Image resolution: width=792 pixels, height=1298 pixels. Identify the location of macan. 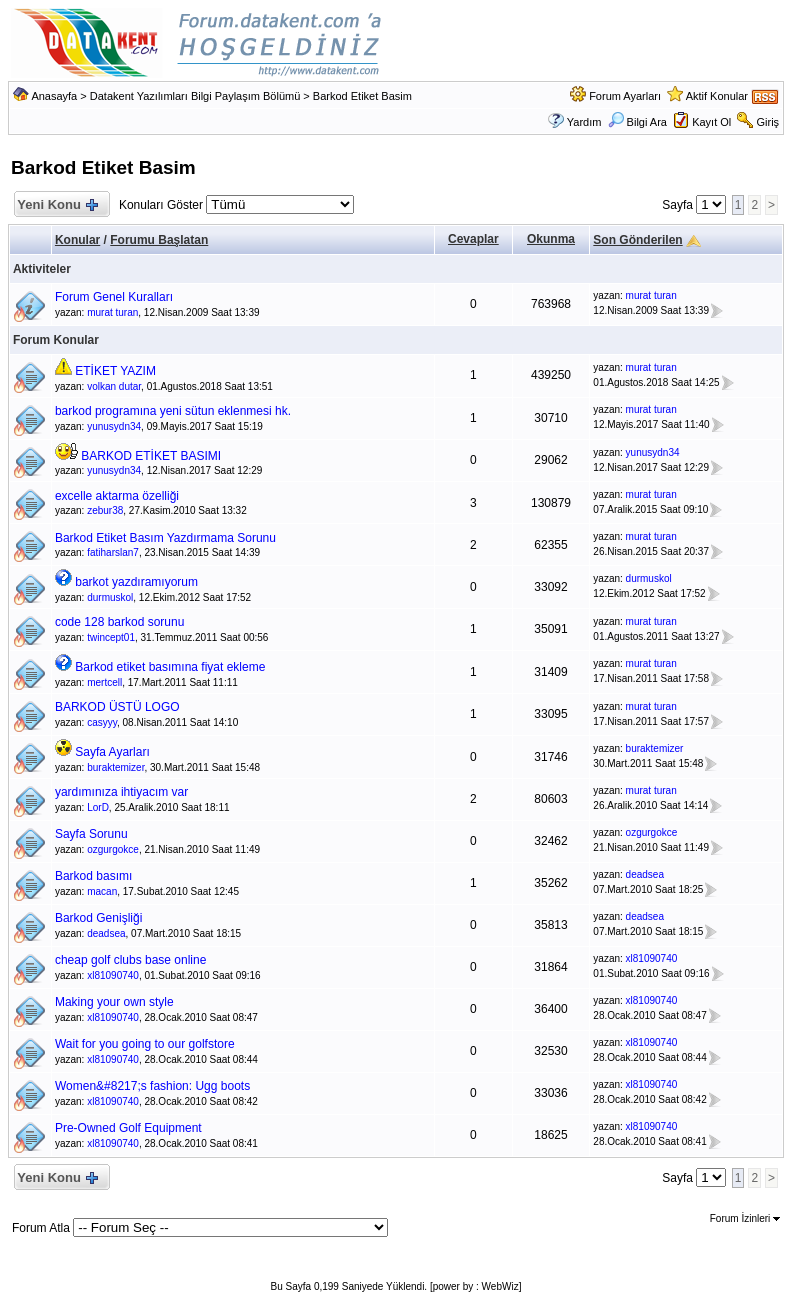
(102, 891).